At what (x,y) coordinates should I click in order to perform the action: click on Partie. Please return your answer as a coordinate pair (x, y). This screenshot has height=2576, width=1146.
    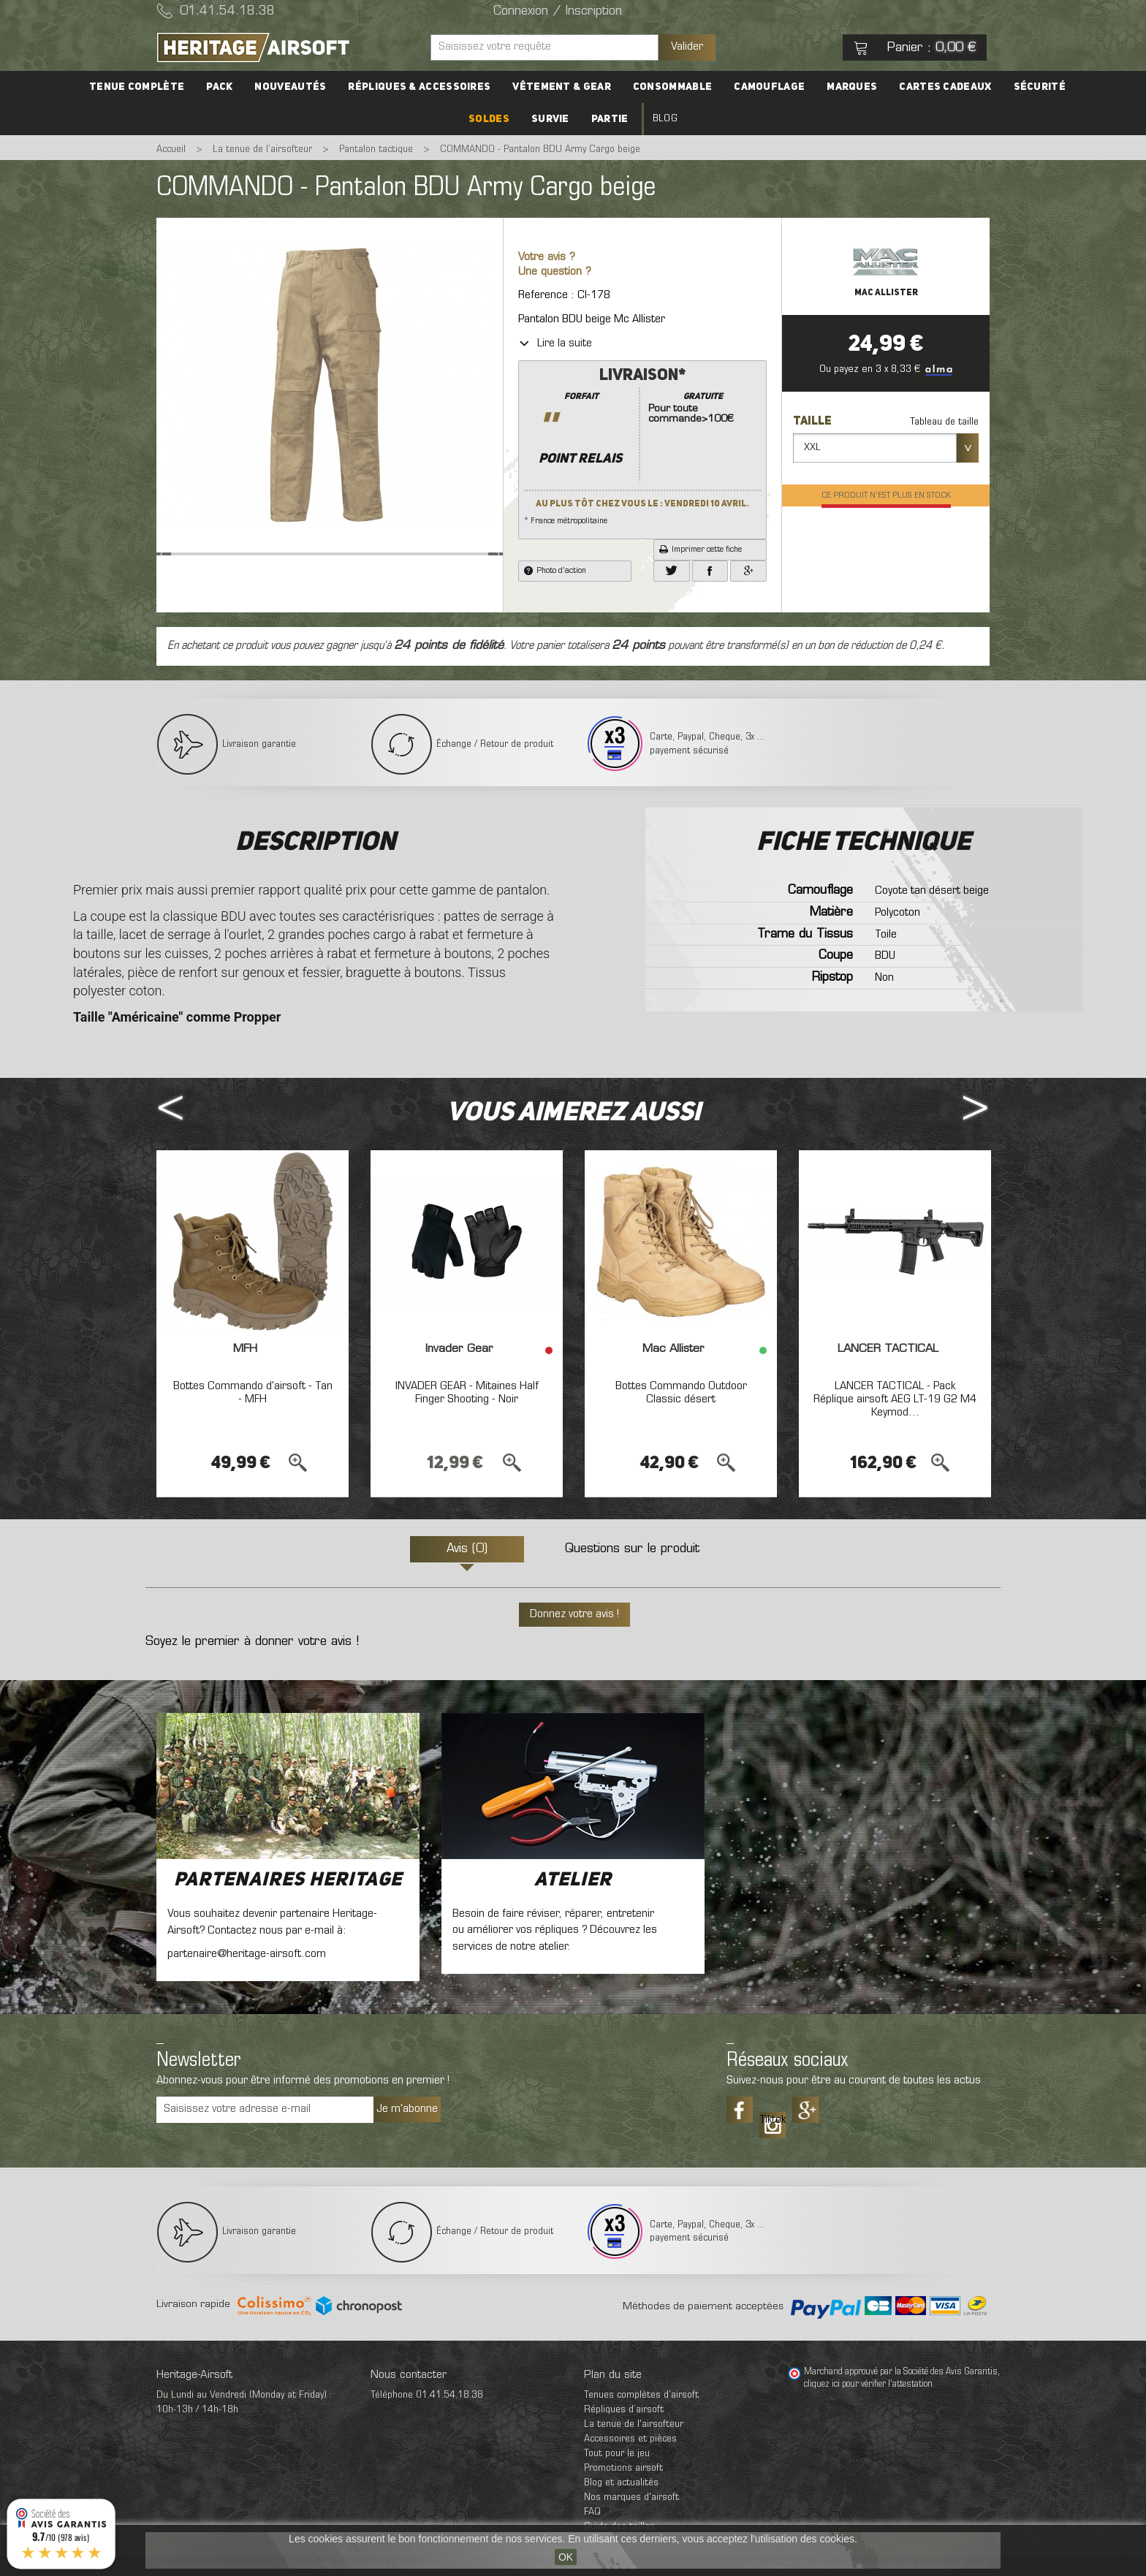
    Looking at the image, I should click on (610, 119).